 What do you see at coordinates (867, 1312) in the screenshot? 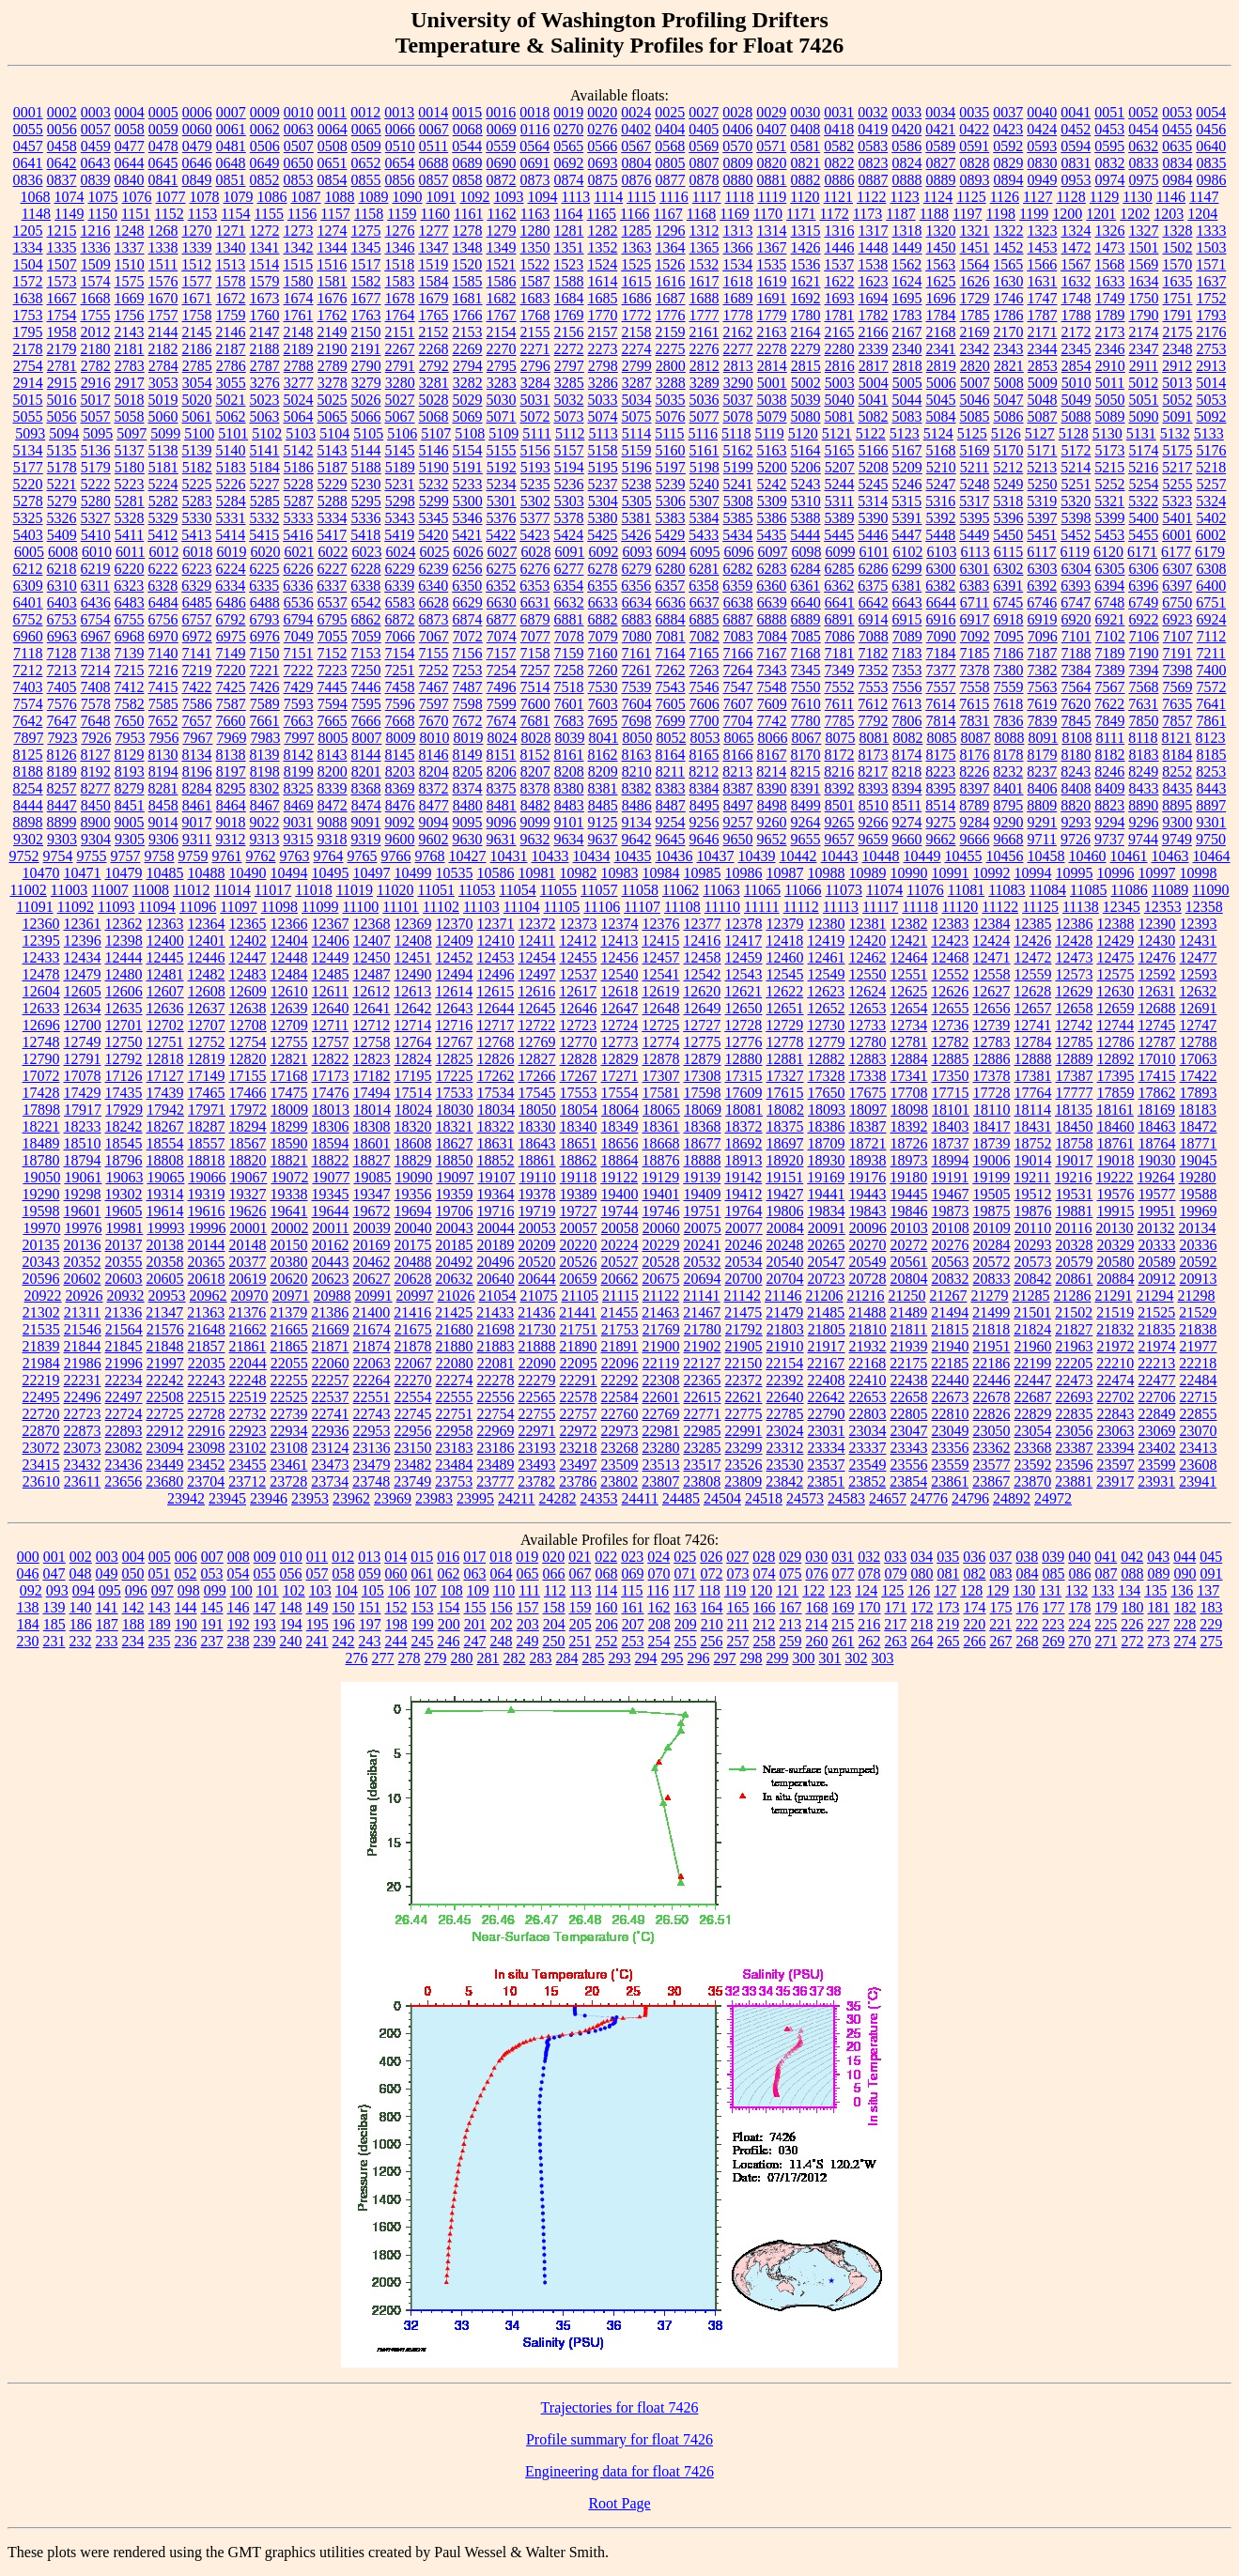
I see `21488` at bounding box center [867, 1312].